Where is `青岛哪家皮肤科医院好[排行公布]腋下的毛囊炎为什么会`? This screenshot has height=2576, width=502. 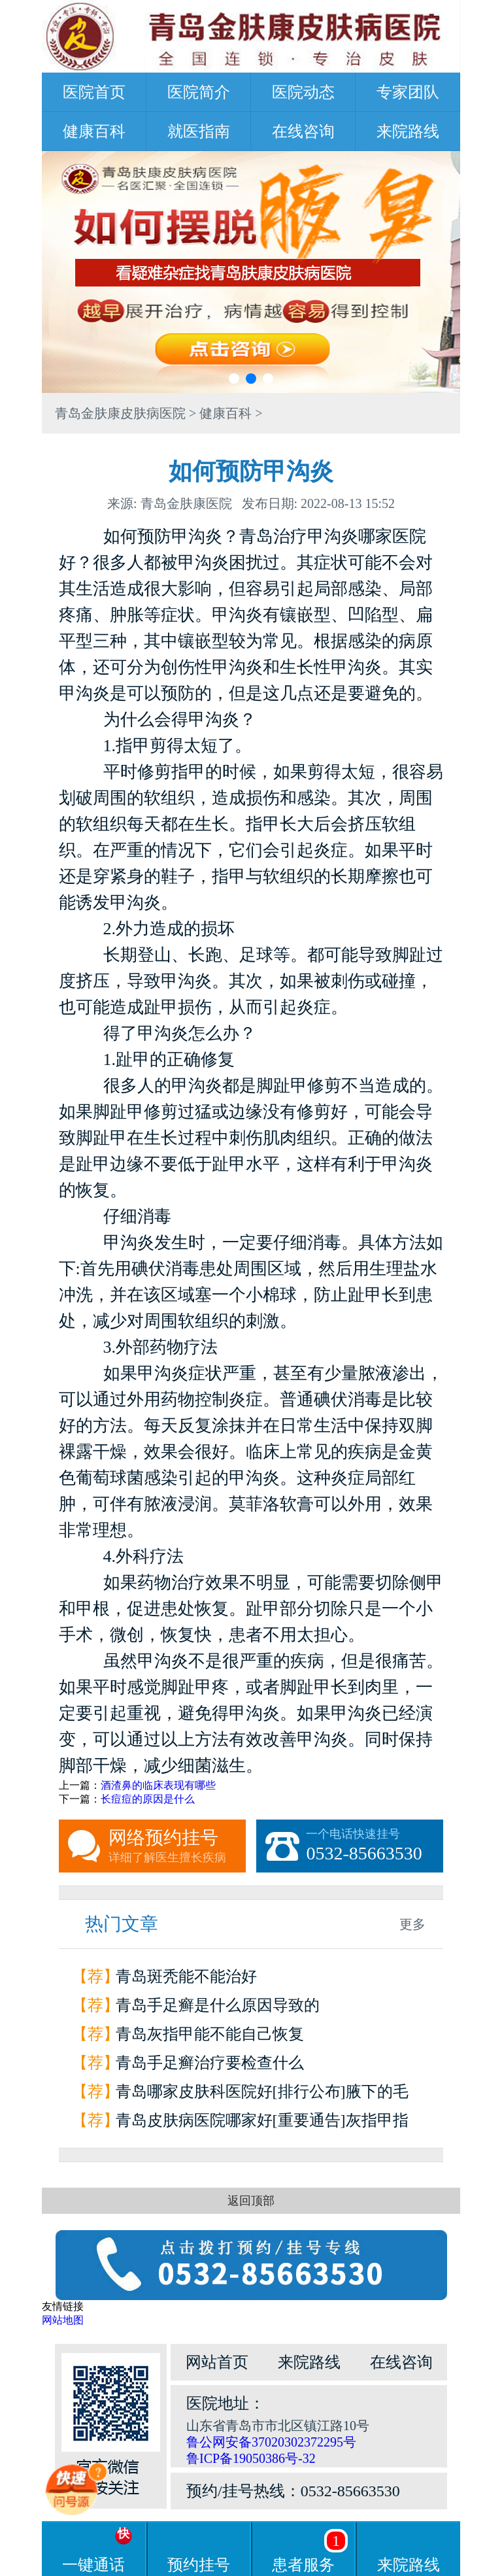
青岛哪家皮肤科医院好[排行公布]腋下的毛囊炎为什么会 is located at coordinates (262, 2094).